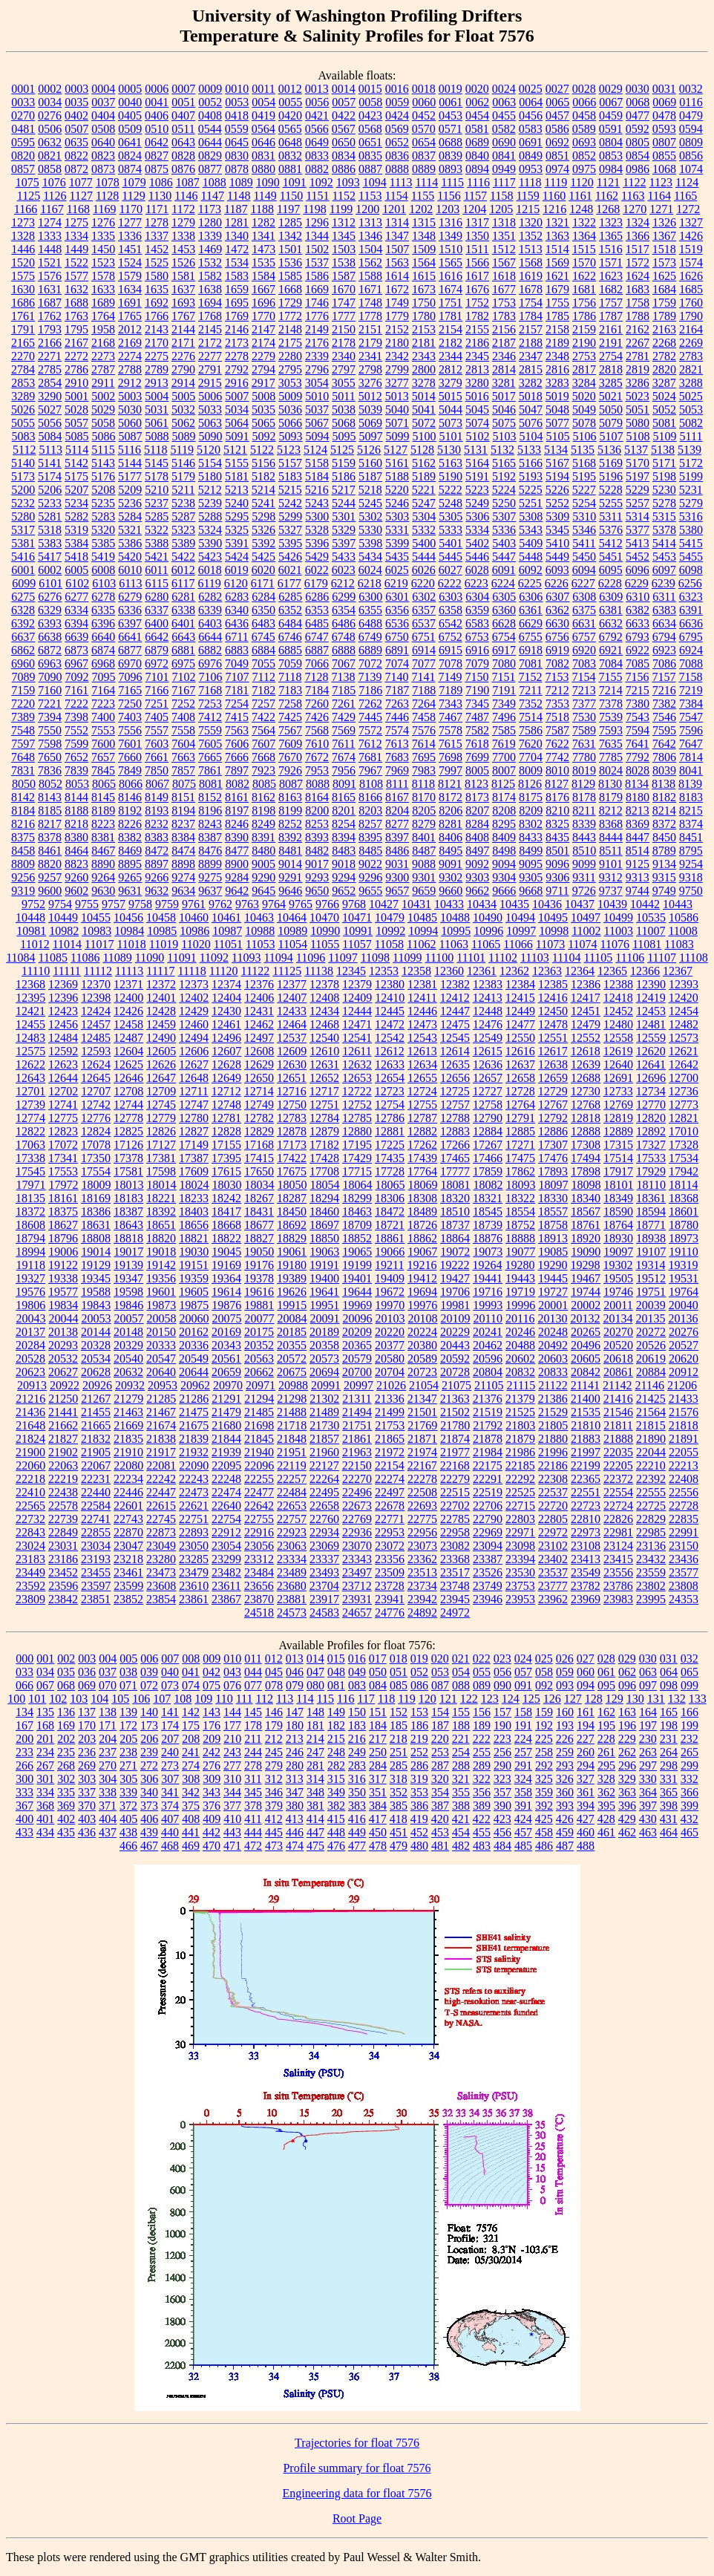 The height and width of the screenshot is (2576, 714). Describe the element at coordinates (611, 757) in the screenshot. I see `7785` at that location.